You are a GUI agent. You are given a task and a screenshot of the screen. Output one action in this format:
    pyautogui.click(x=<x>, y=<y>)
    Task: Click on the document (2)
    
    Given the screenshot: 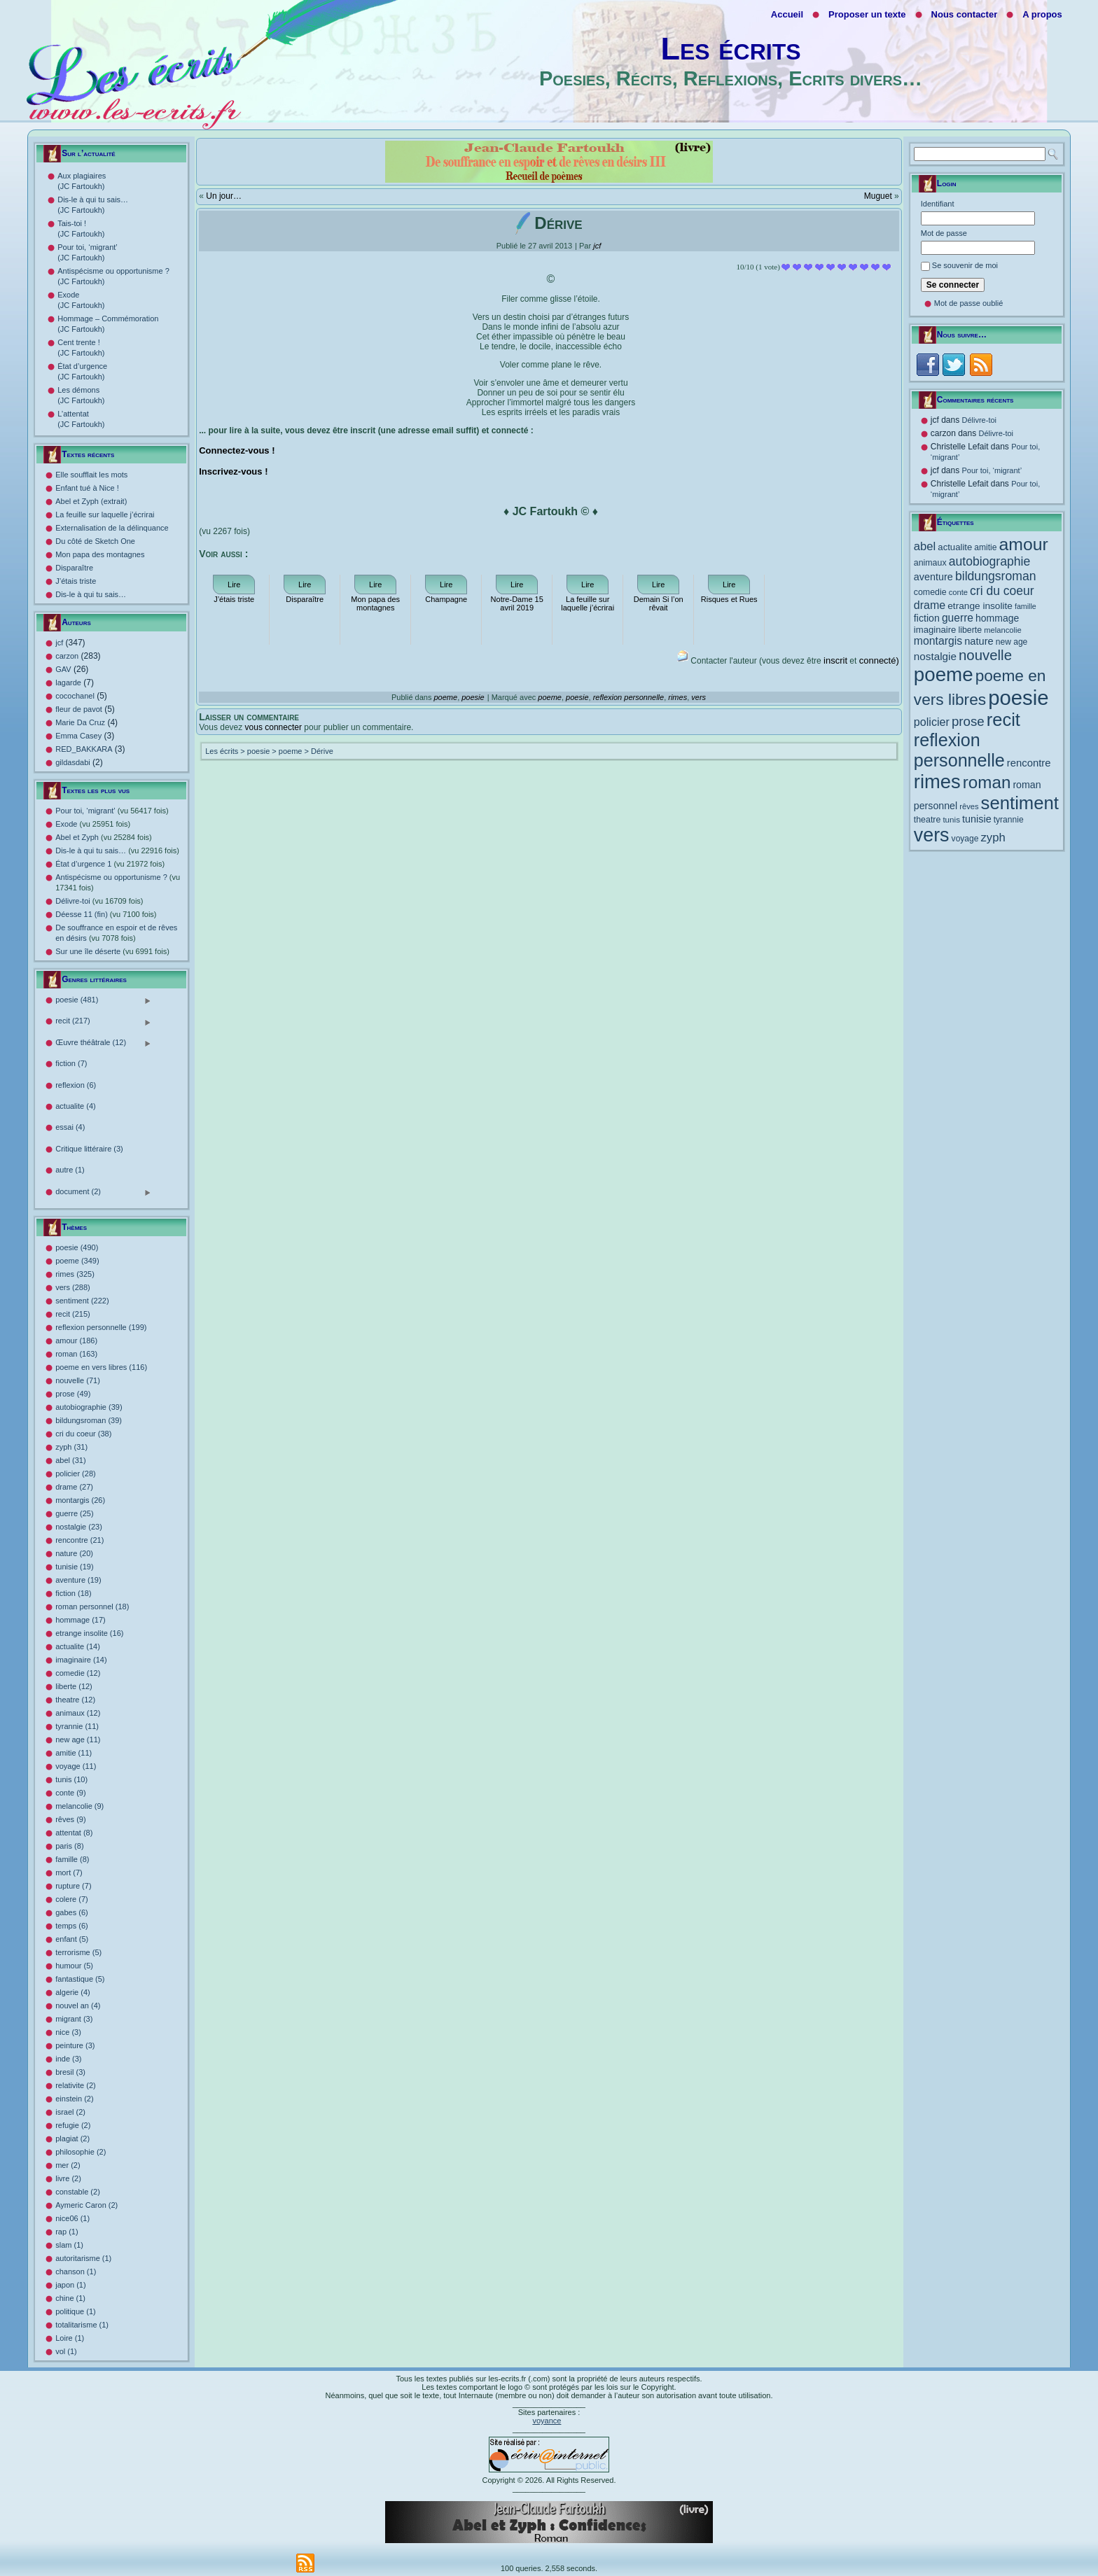 What is the action you would take?
    pyautogui.click(x=103, y=1192)
    